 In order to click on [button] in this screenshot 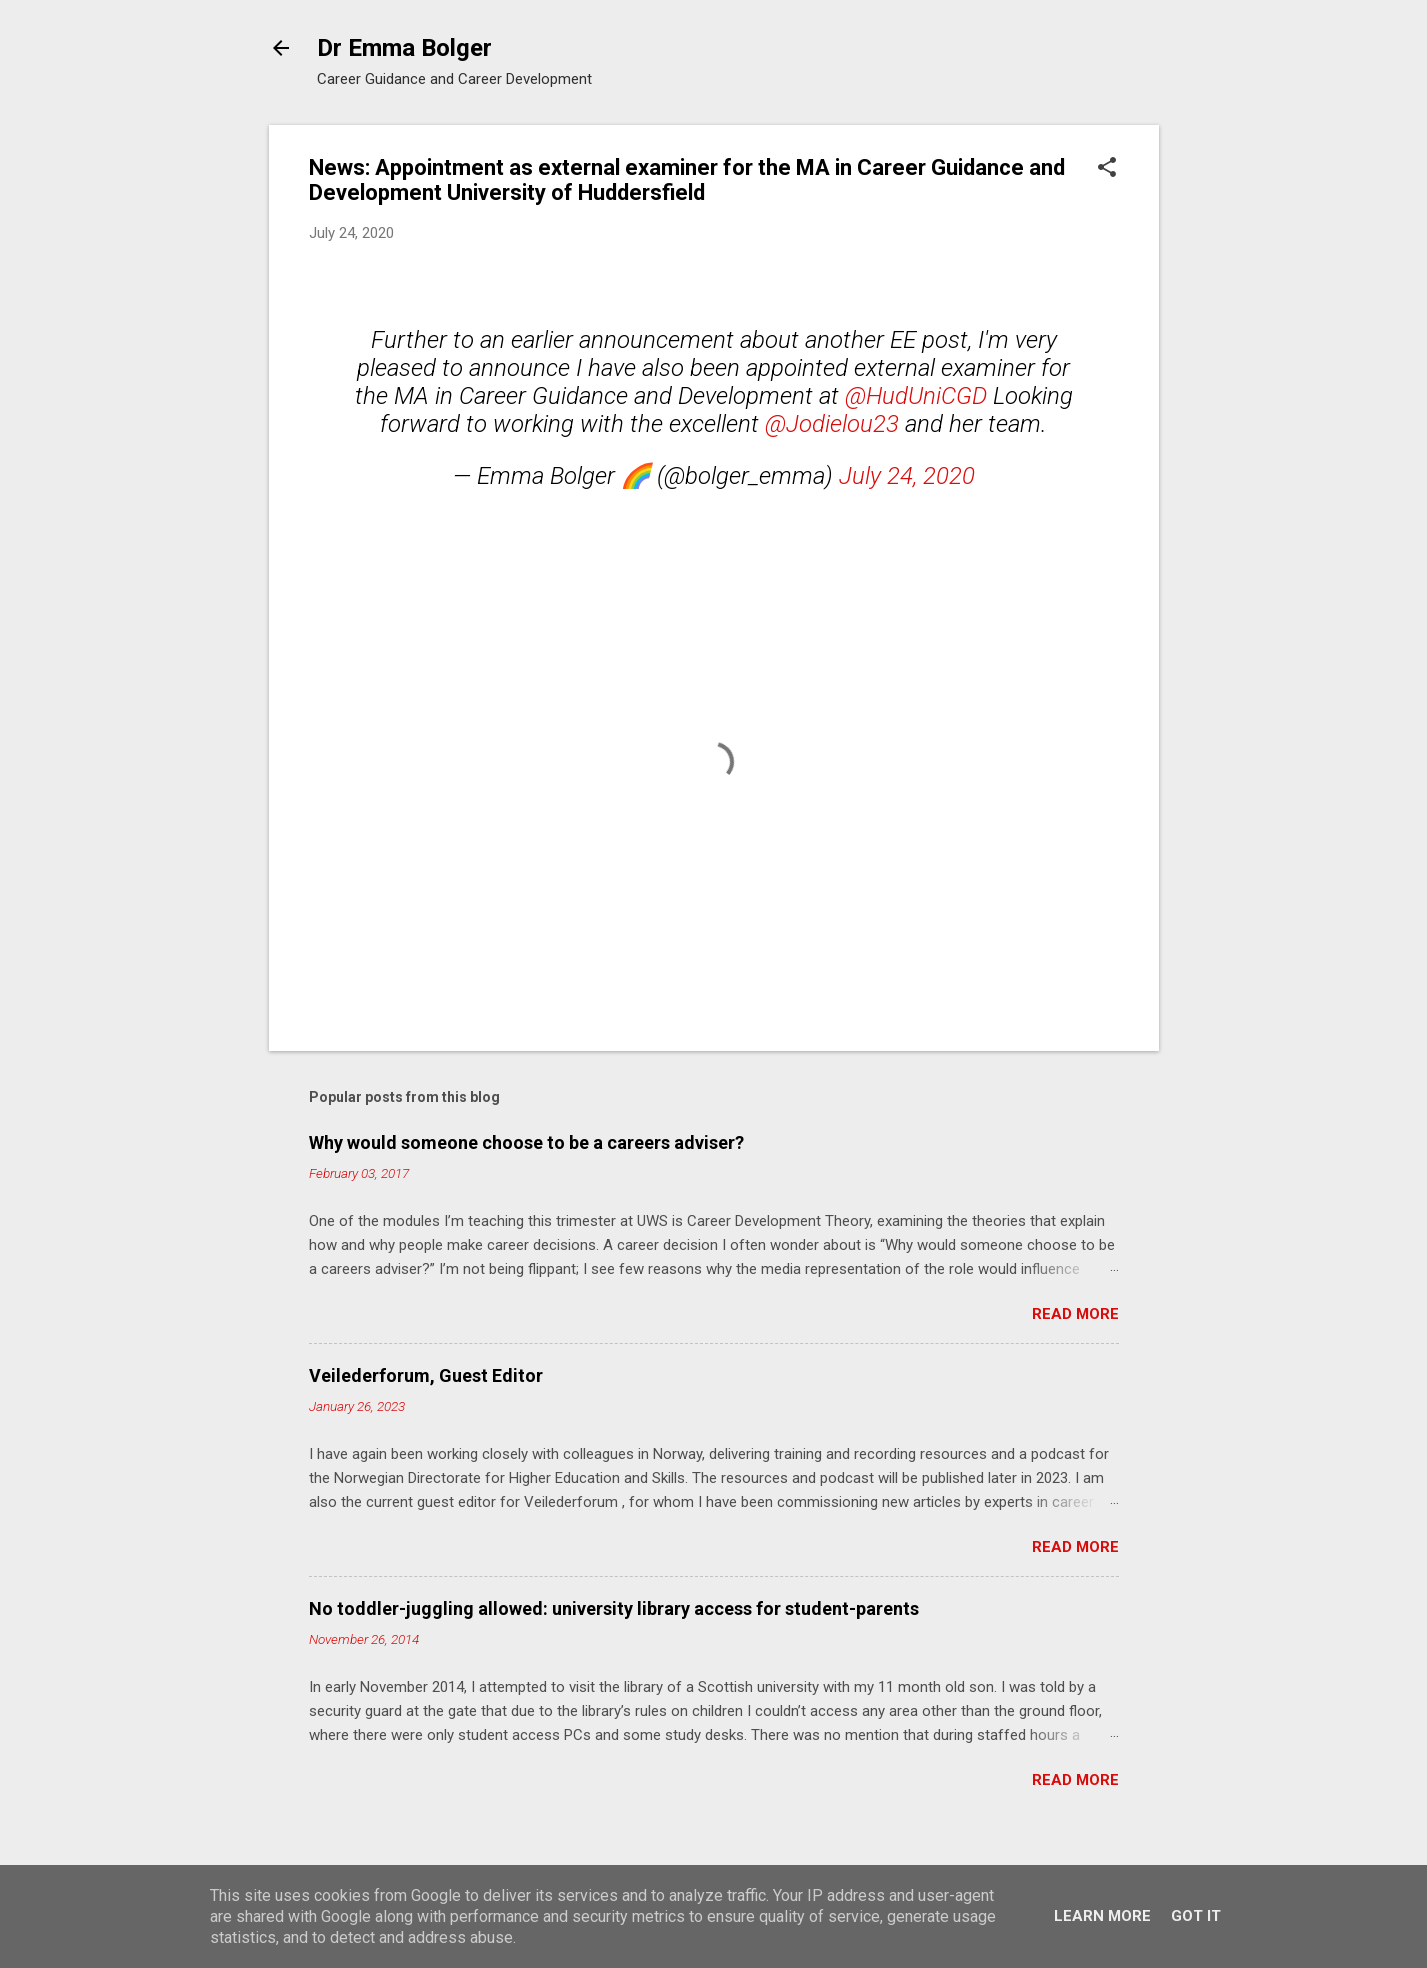, I will do `click(1107, 169)`.